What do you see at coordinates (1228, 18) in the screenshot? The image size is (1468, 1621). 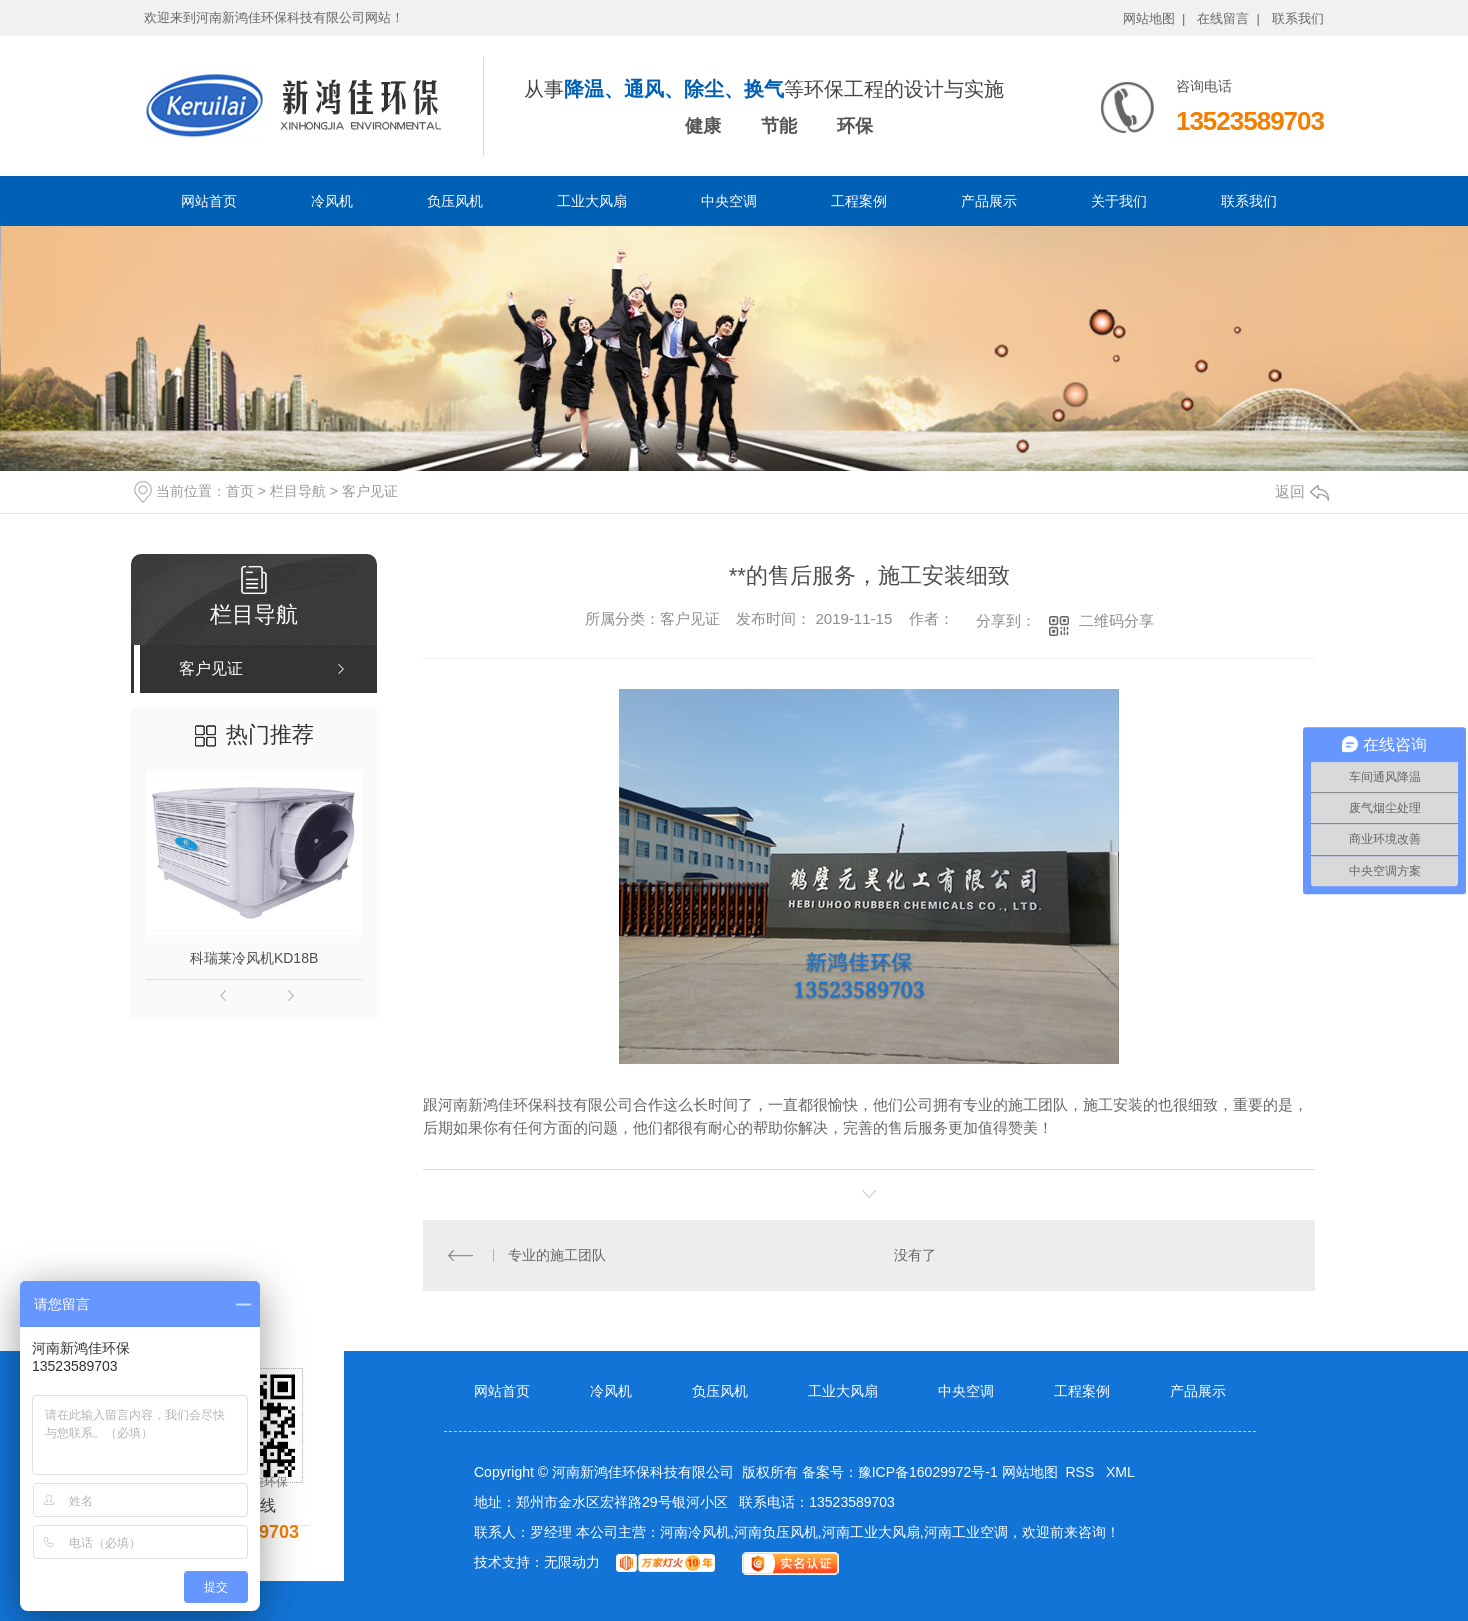 I see `在线留言 |` at bounding box center [1228, 18].